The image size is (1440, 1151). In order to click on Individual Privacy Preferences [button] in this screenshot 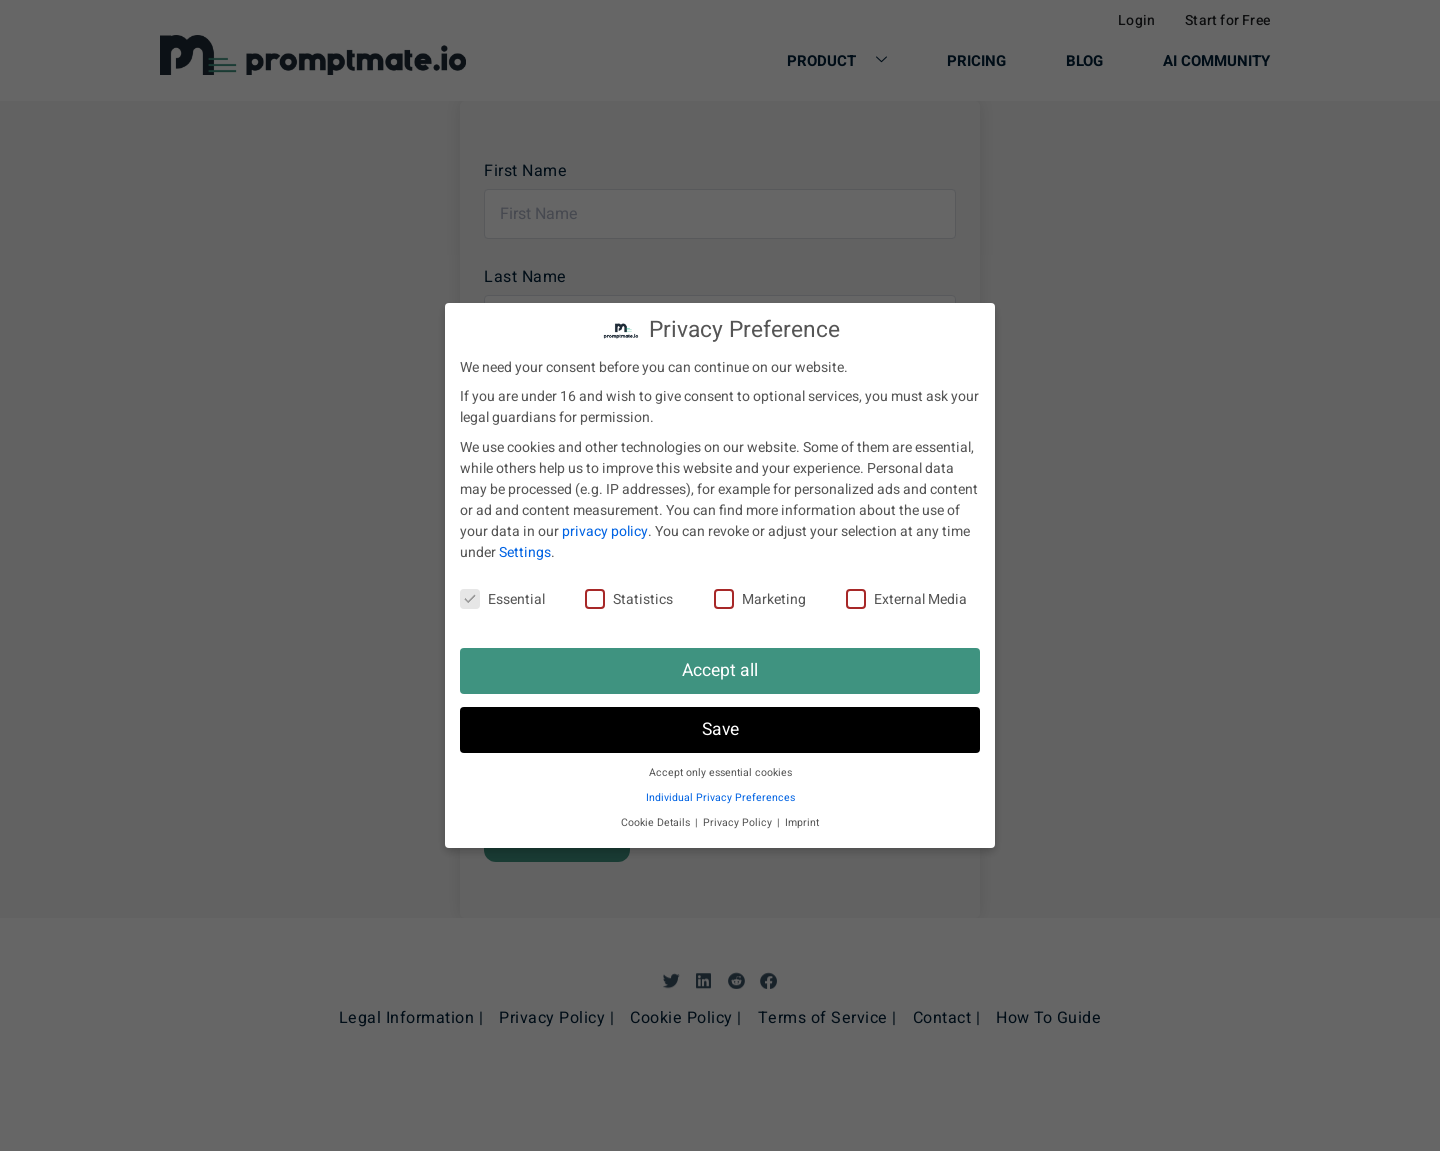, I will do `click(720, 797)`.